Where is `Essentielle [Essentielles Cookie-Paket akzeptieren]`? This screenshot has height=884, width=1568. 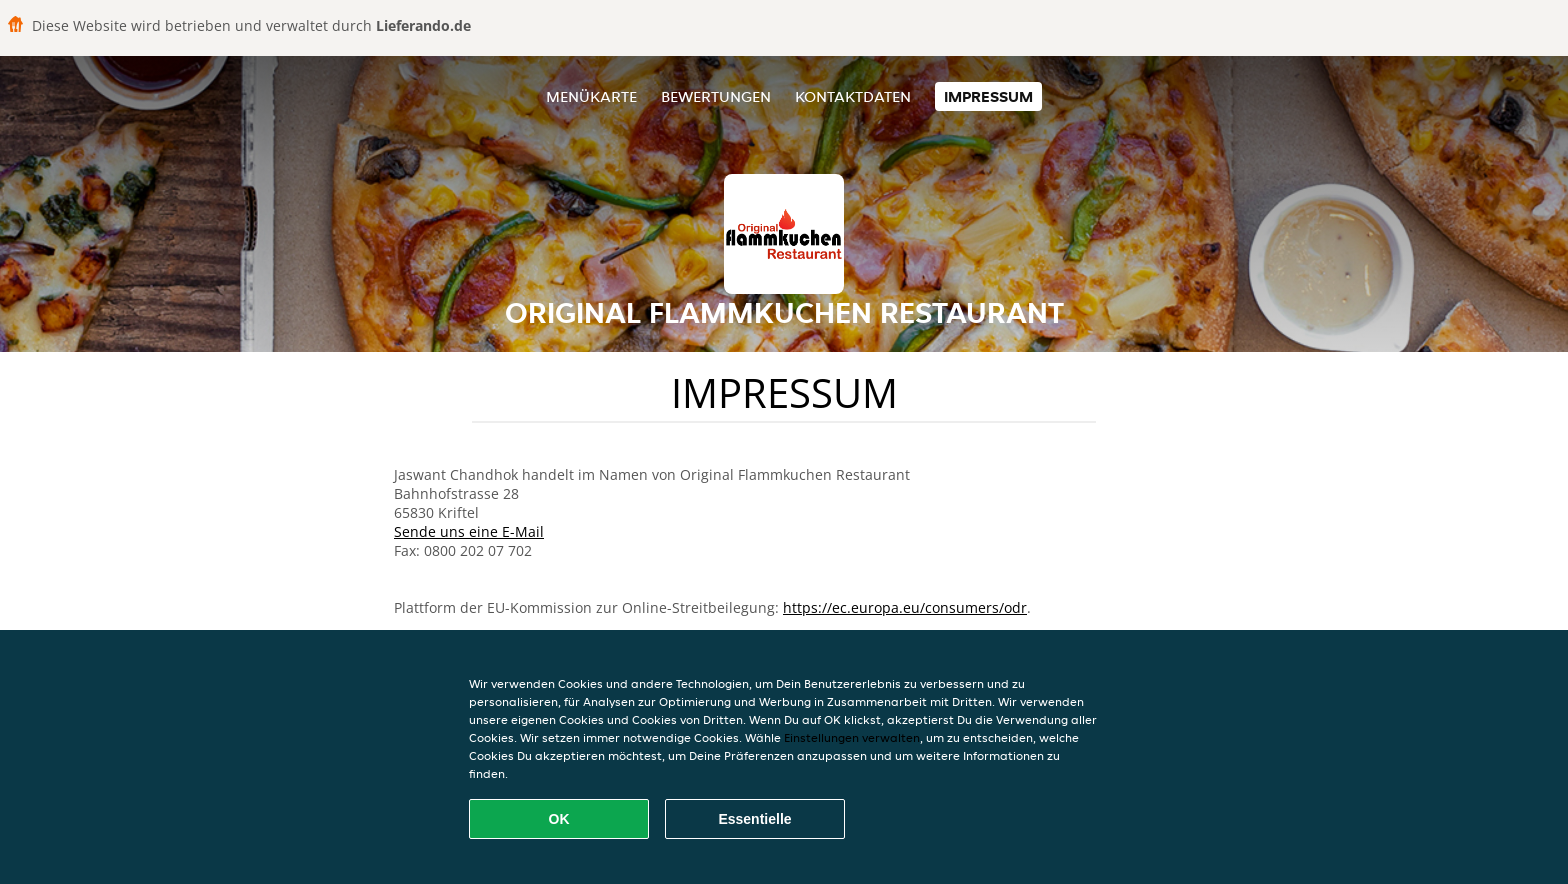
Essentielle [Essentielles Cookie-Paket akzeptieren] is located at coordinates (754, 819).